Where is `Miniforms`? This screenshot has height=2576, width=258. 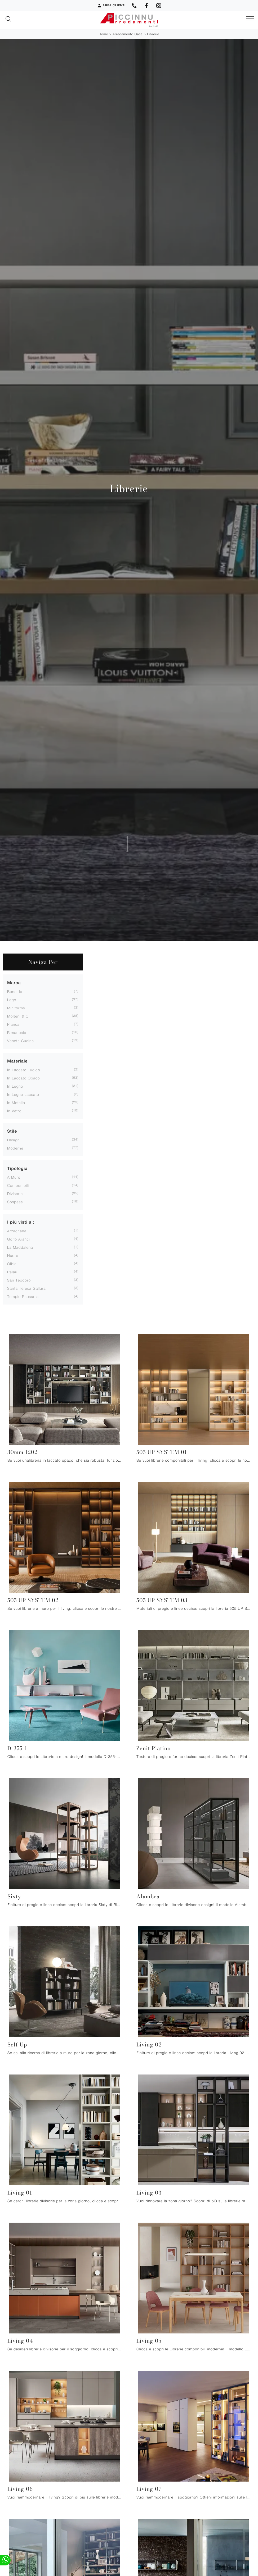
Miniforms is located at coordinates (16, 1008).